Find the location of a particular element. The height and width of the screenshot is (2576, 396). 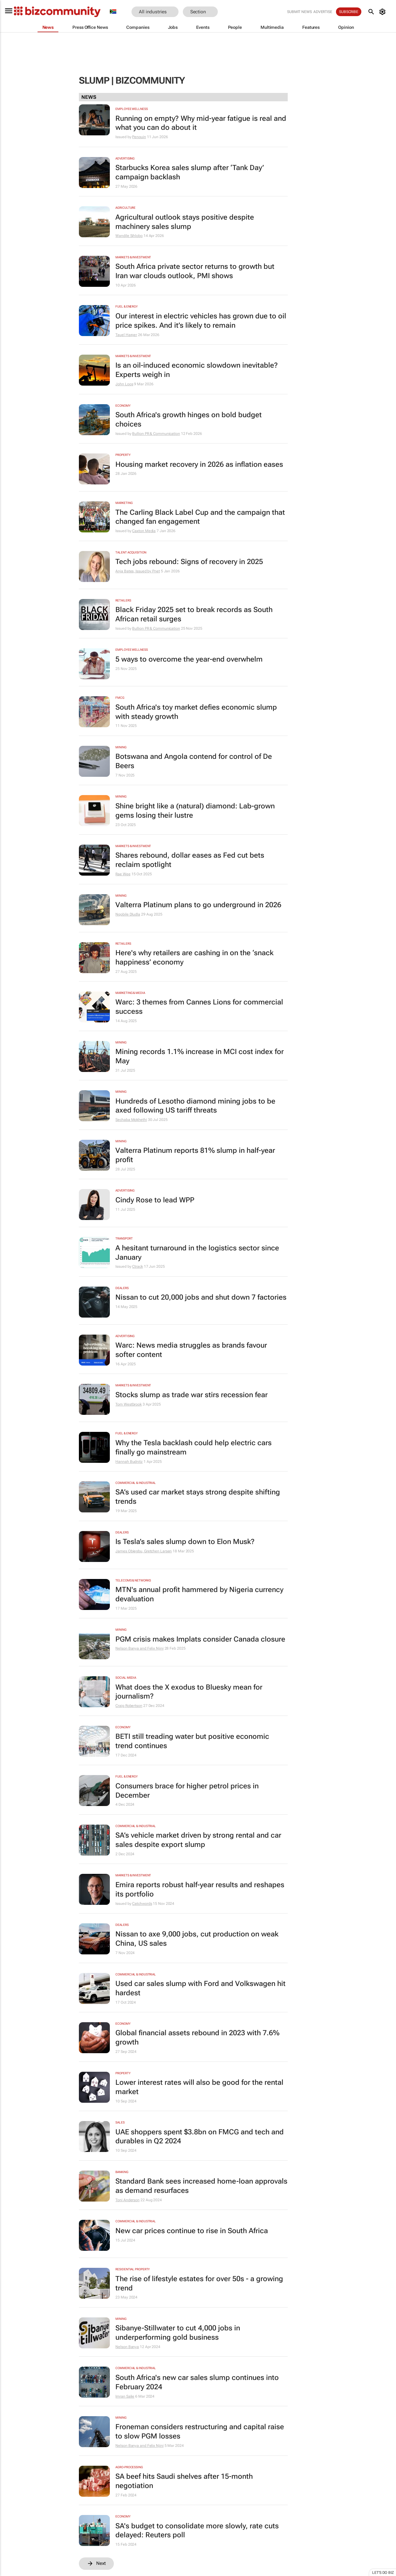

Black Friday 2025 set to break records as South African retail surges is located at coordinates (194, 614).